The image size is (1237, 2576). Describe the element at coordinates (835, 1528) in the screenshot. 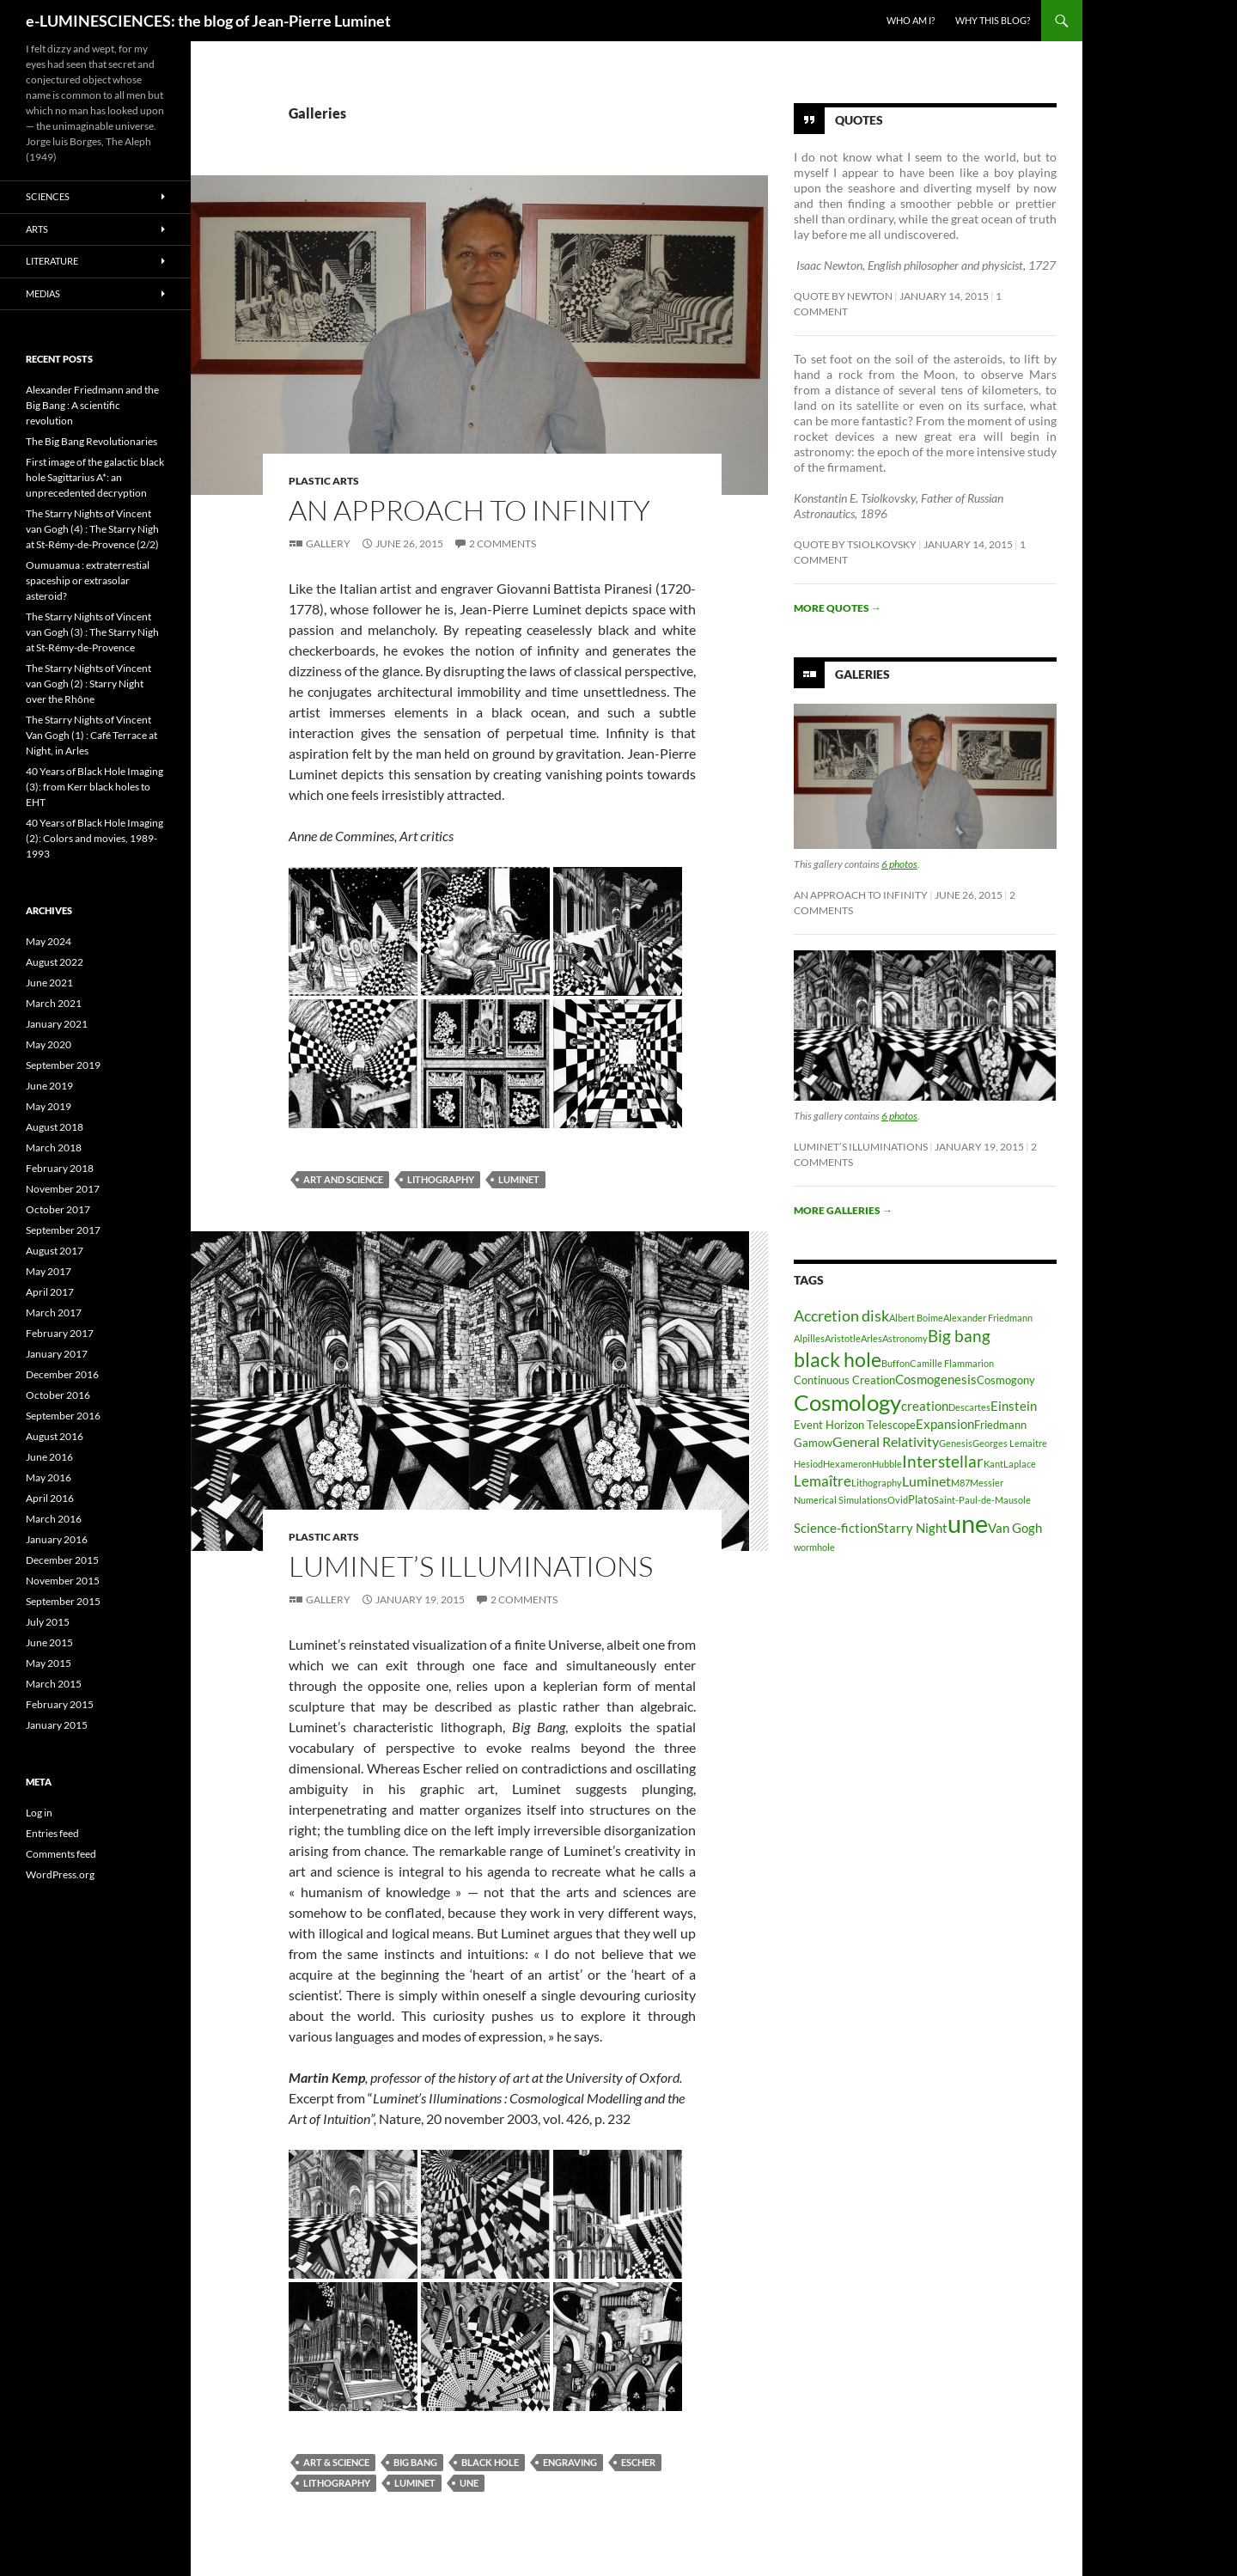

I see `Science-fiction [Science-fiction (4 items)]` at that location.